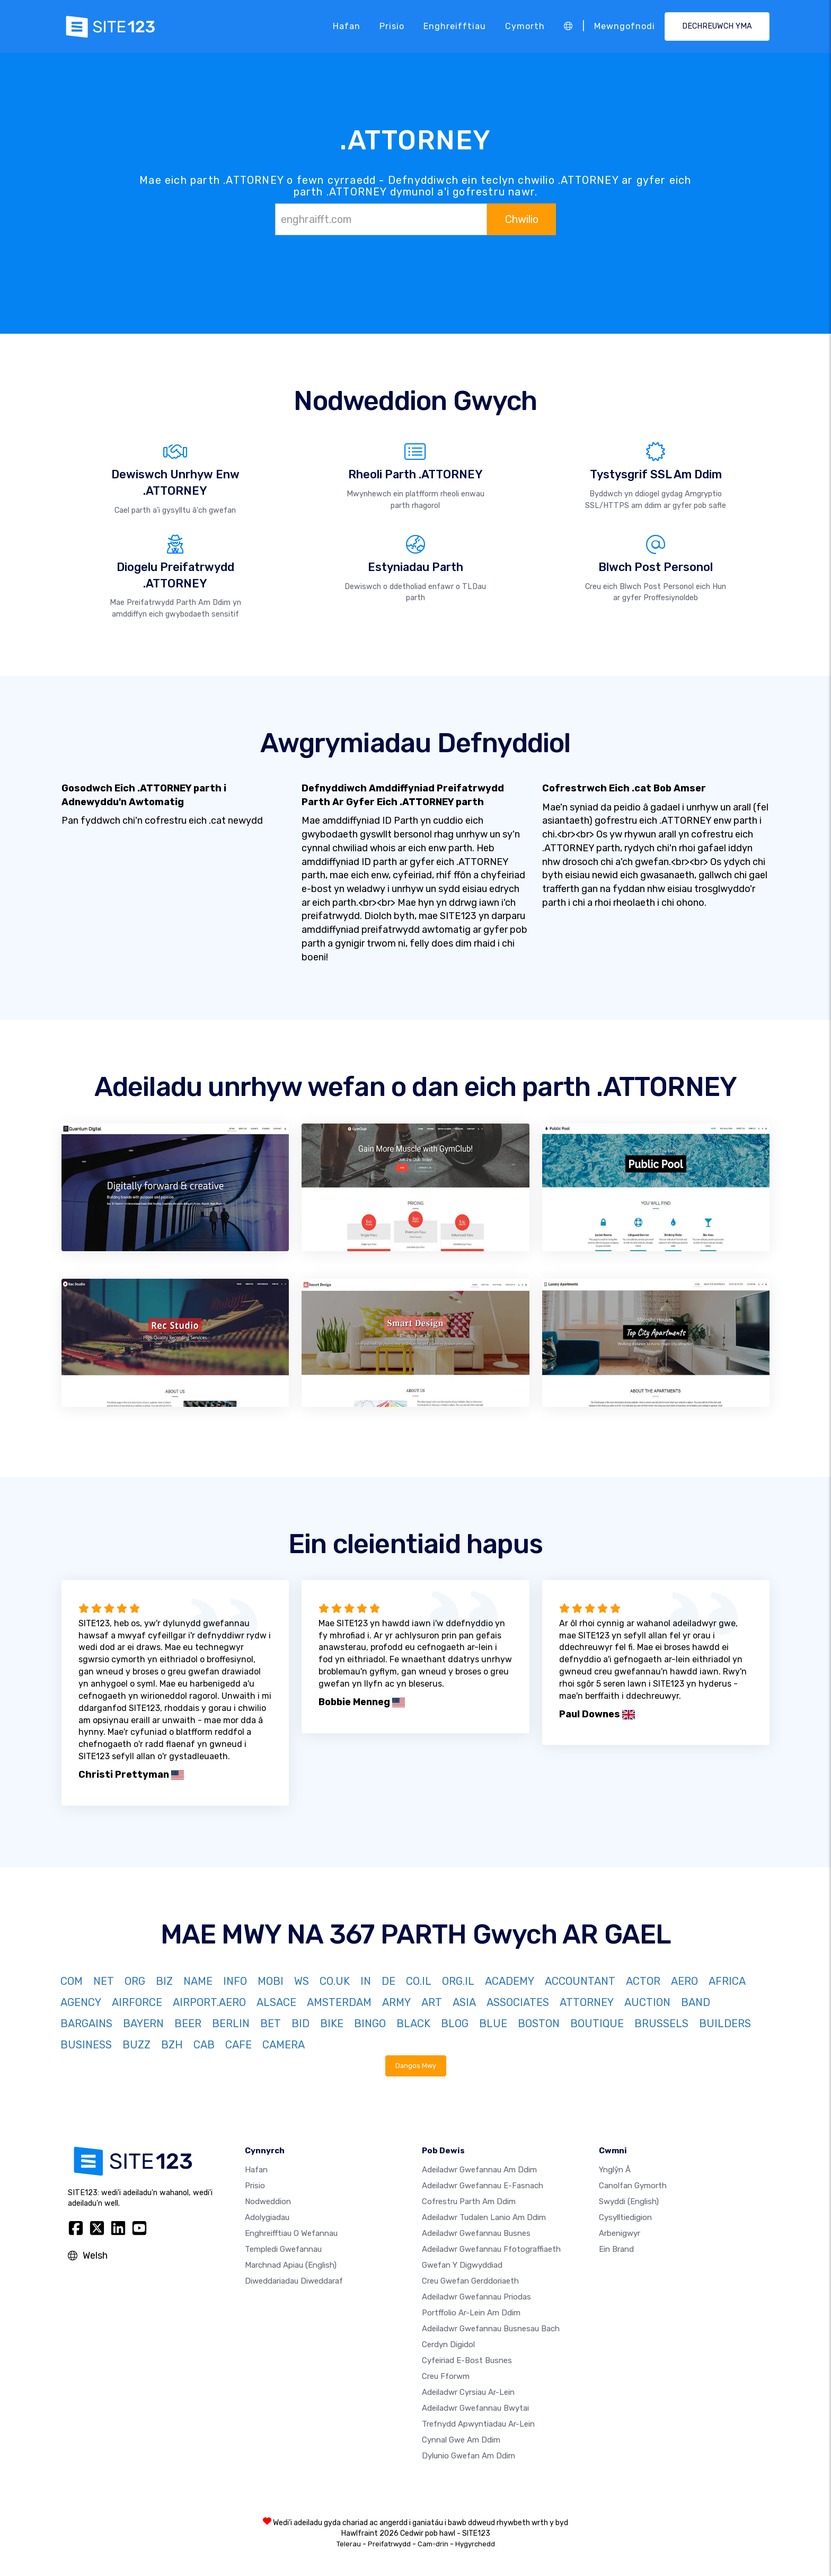 This screenshot has height=2576, width=831. What do you see at coordinates (484, 2217) in the screenshot?
I see `Adeiladwr tudalen lanio am ddim` at bounding box center [484, 2217].